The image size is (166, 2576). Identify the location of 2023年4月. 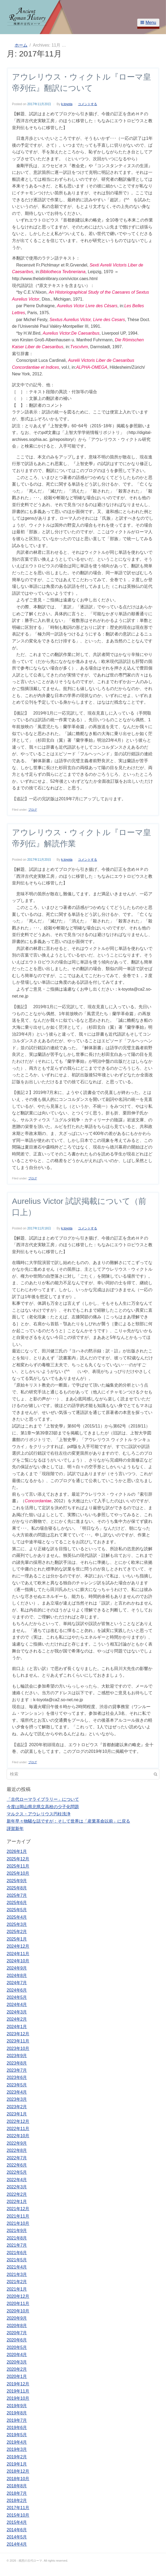
(17, 2092).